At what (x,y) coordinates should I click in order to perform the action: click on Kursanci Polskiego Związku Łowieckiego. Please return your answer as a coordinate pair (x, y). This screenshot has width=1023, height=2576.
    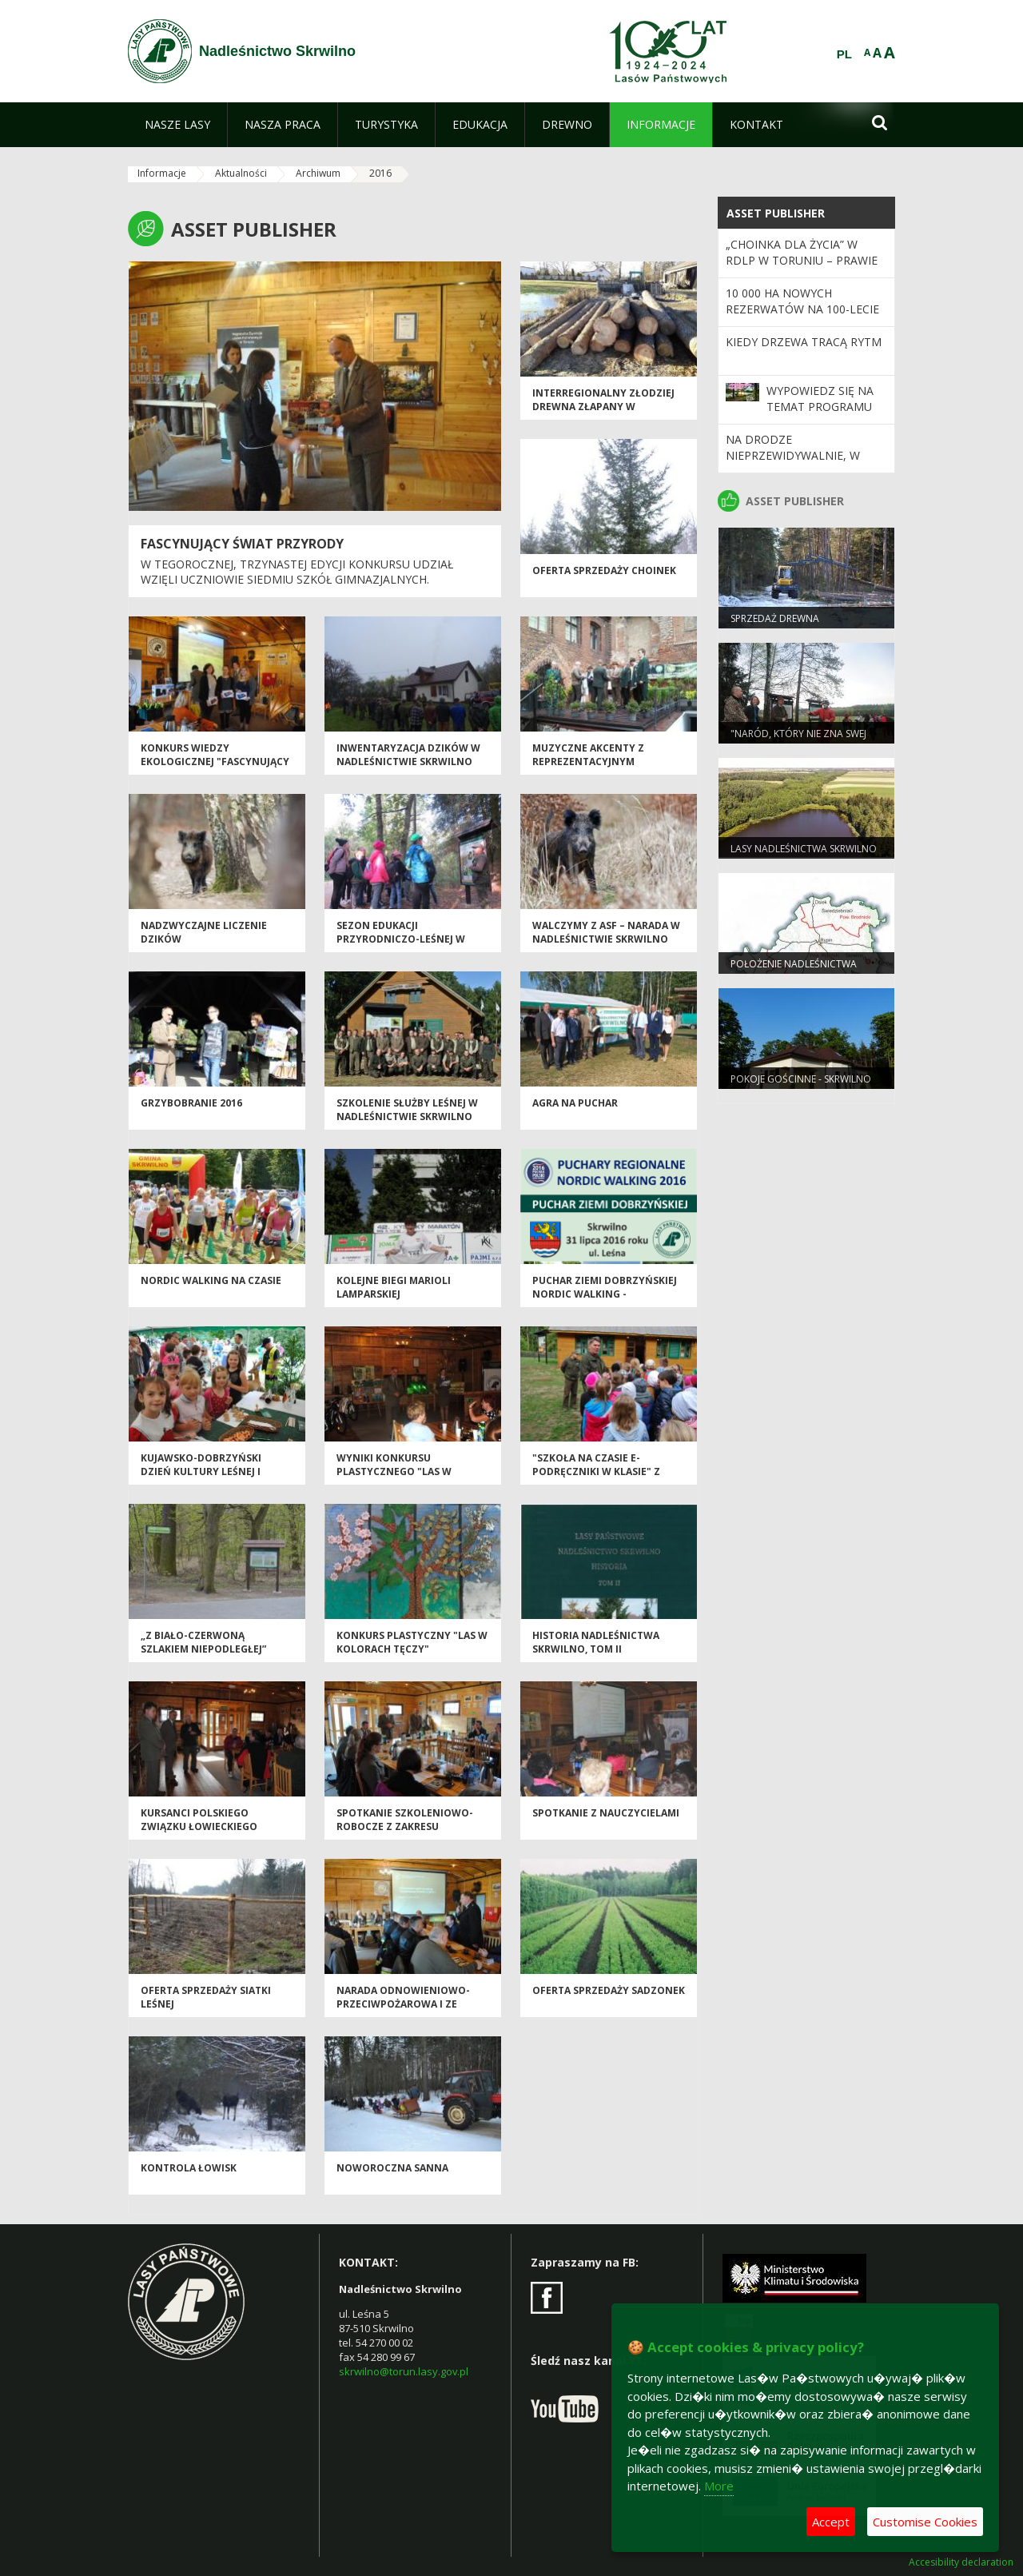
    Looking at the image, I should click on (199, 1819).